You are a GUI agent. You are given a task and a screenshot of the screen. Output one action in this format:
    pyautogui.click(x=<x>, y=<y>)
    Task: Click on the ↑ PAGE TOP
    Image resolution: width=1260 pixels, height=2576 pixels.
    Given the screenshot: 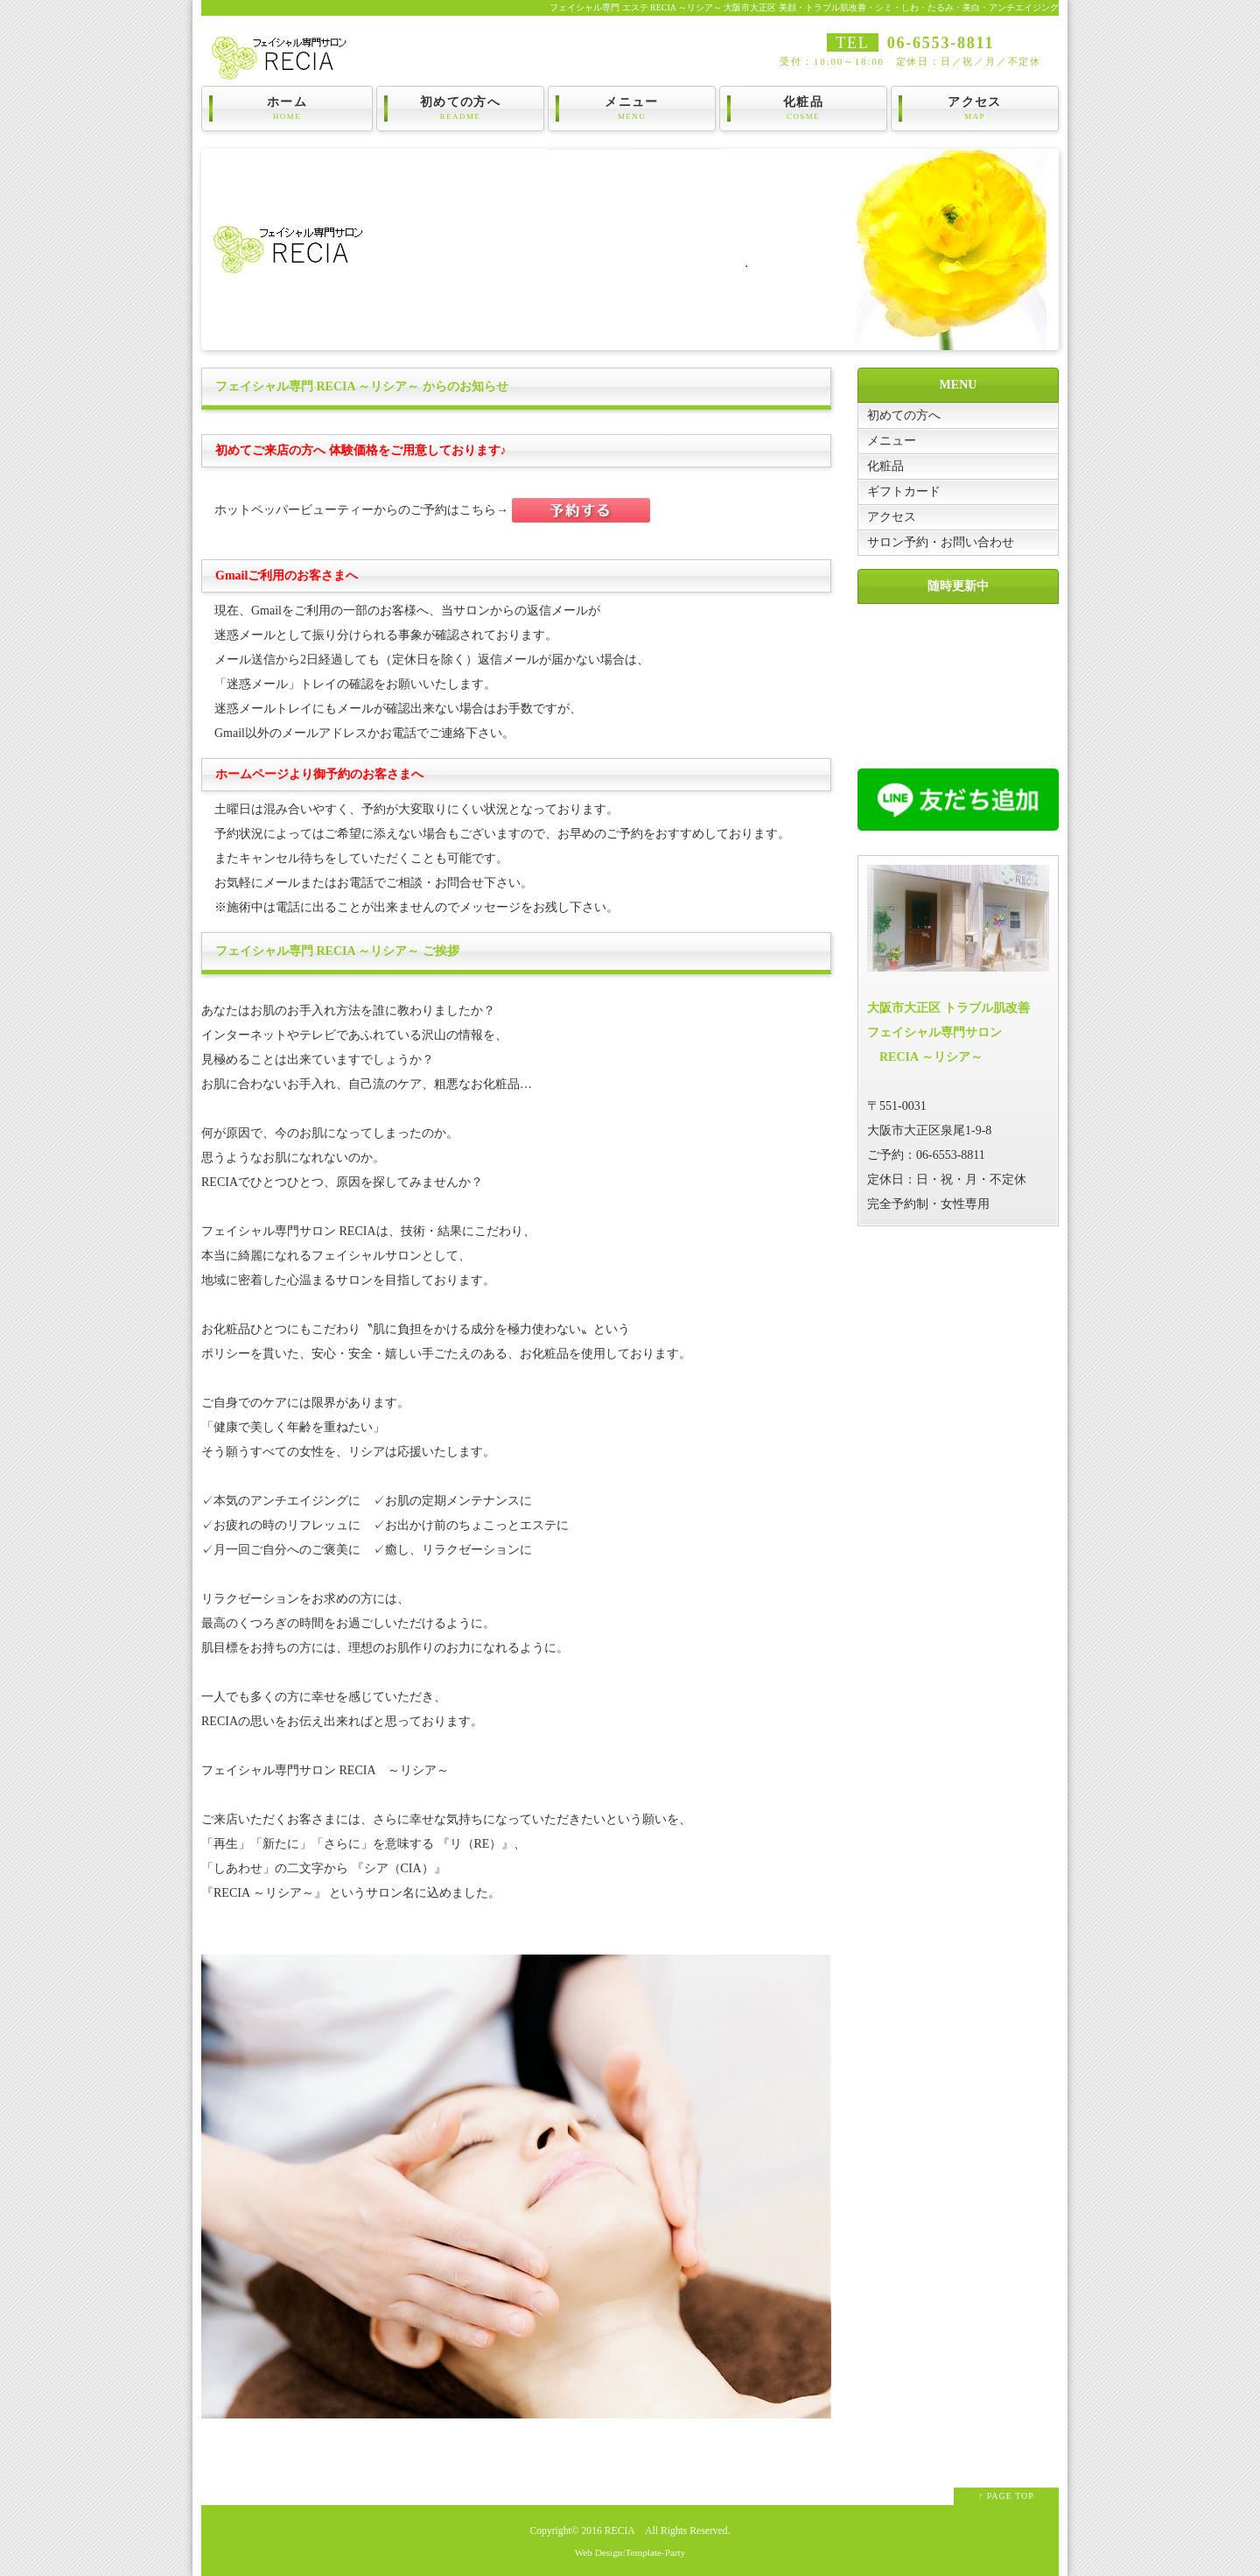 What is the action you would take?
    pyautogui.click(x=1006, y=2496)
    